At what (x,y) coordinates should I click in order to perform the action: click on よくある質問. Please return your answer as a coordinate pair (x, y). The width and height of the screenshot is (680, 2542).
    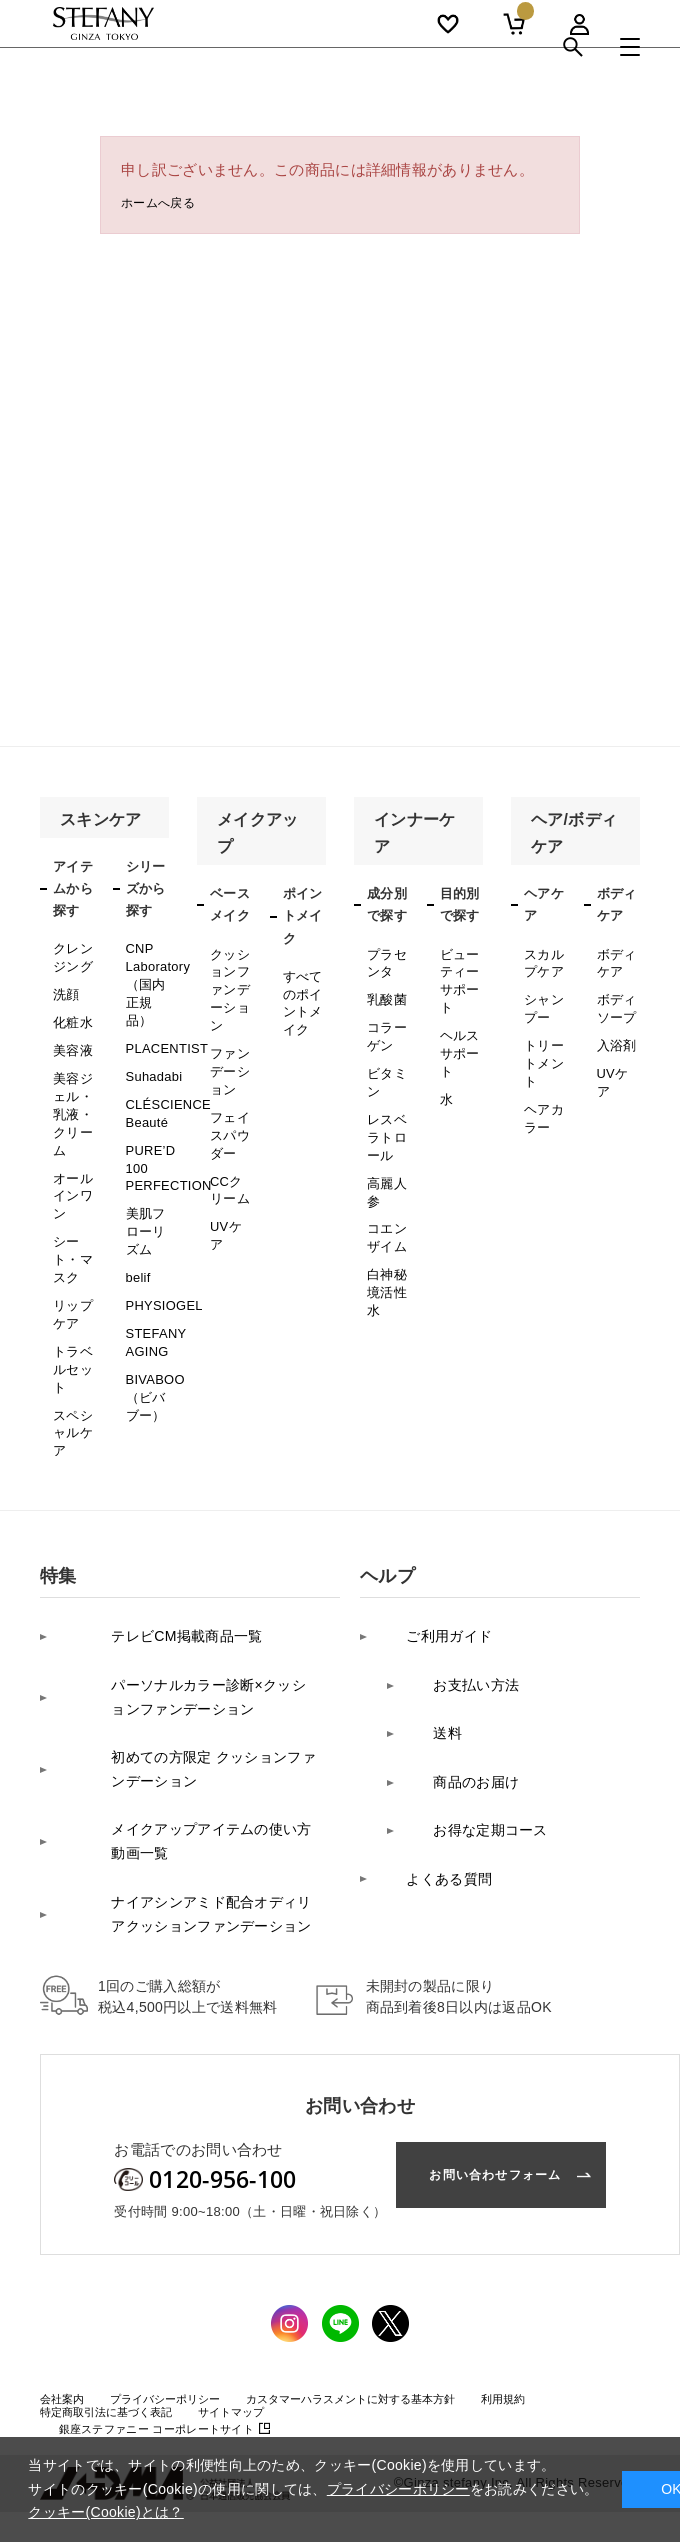
    Looking at the image, I should click on (431, 1701).